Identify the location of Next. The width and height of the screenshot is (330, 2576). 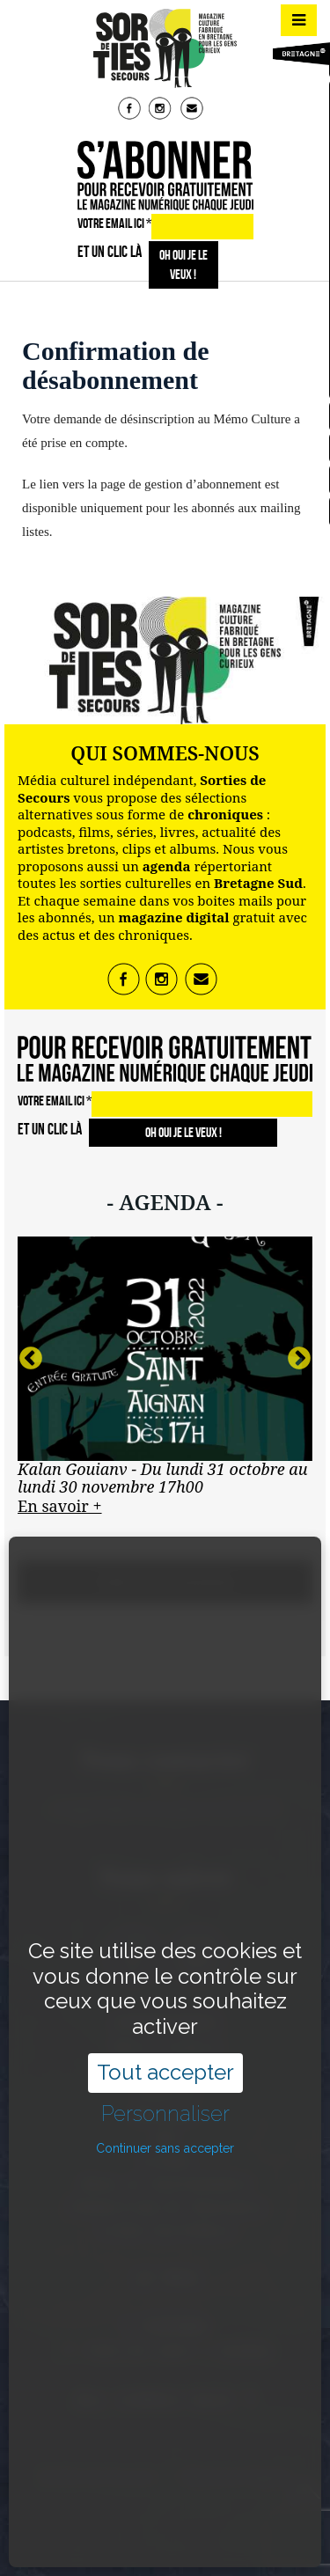
(299, 1359).